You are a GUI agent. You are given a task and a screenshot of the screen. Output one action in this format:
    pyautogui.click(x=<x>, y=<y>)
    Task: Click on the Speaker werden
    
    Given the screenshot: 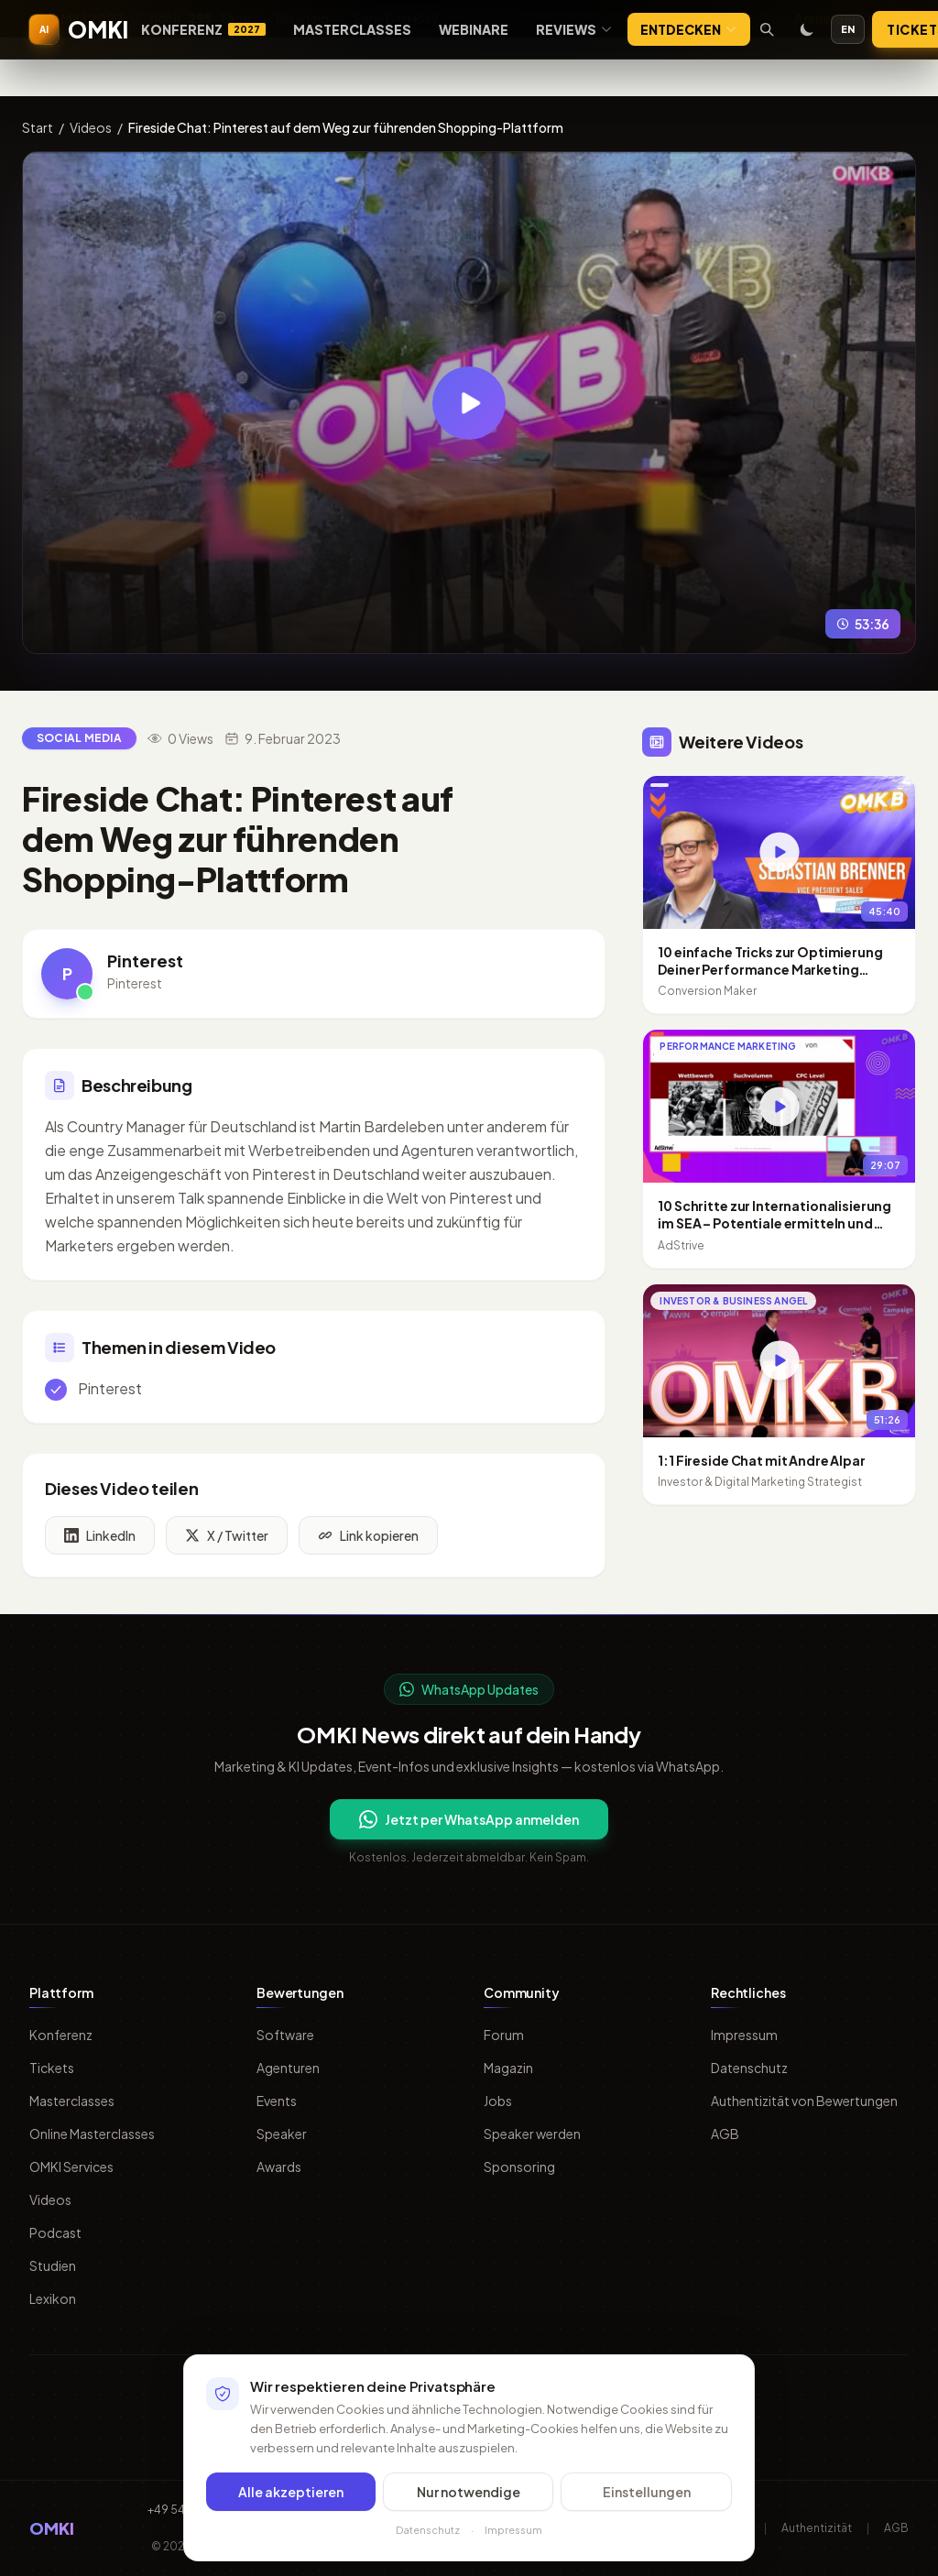 What is the action you would take?
    pyautogui.click(x=532, y=2133)
    